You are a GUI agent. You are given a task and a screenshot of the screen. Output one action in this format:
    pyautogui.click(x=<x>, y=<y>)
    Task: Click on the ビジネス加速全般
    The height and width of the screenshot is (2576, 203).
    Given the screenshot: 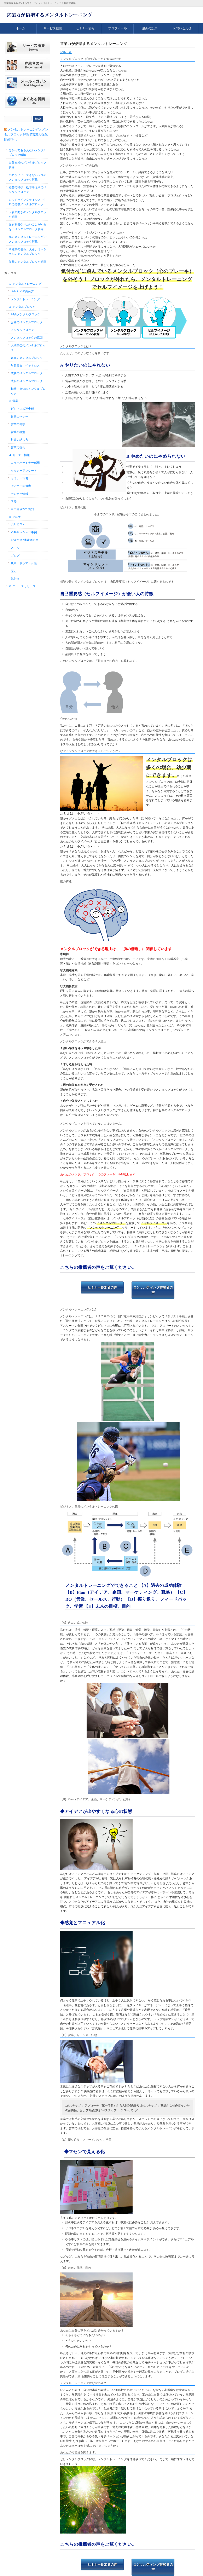 What is the action you would take?
    pyautogui.click(x=22, y=408)
    